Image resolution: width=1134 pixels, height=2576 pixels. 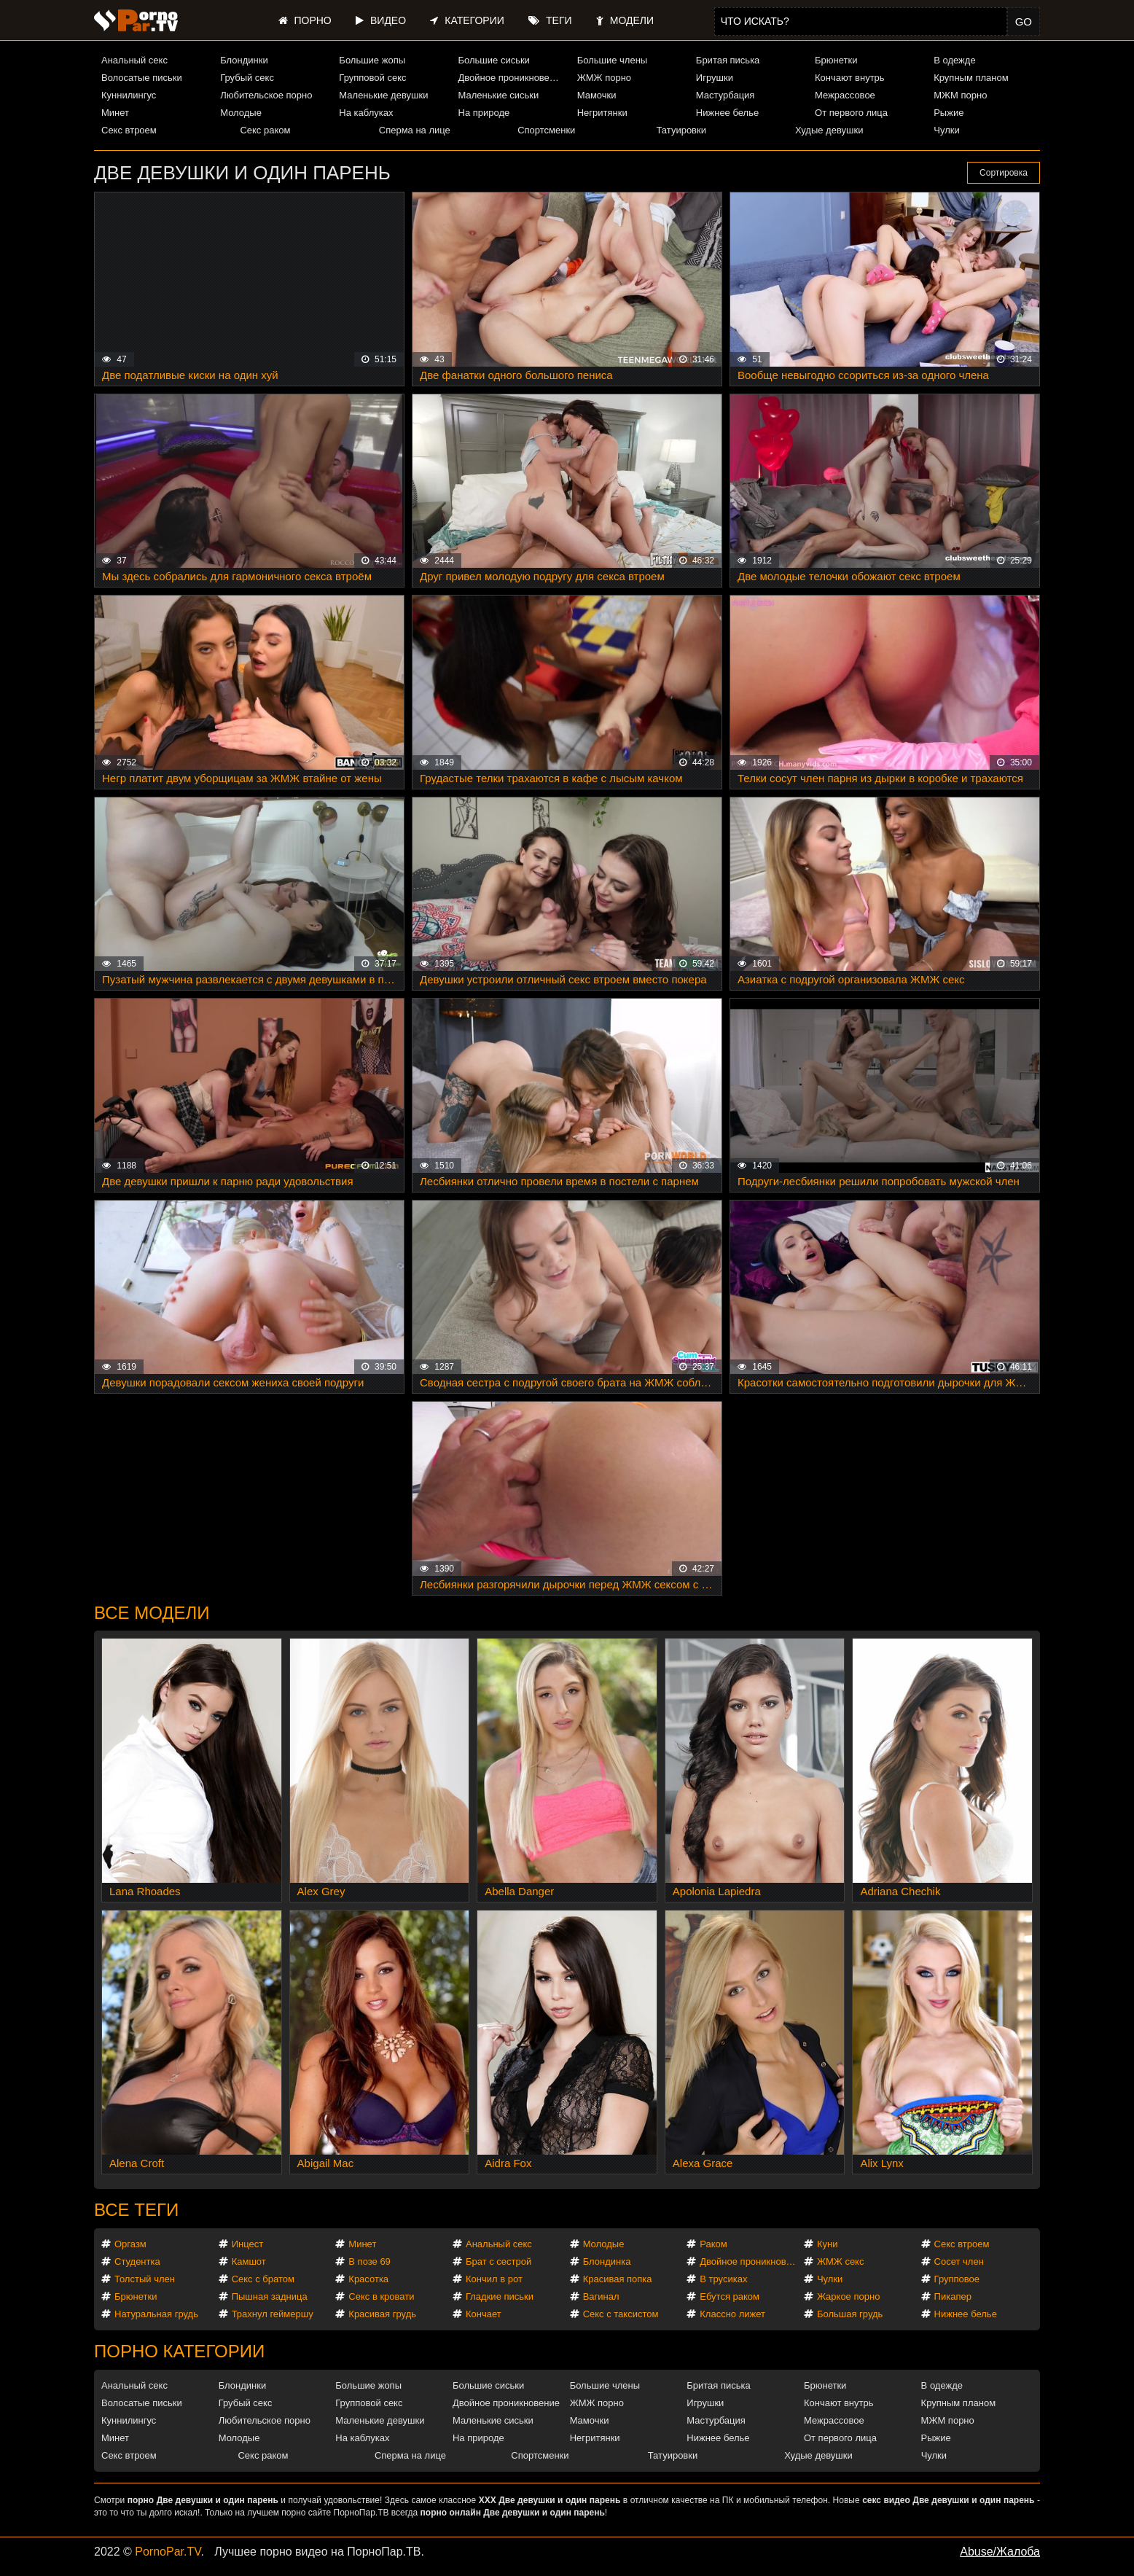 I want to click on Гладкие письки, so click(x=499, y=2296).